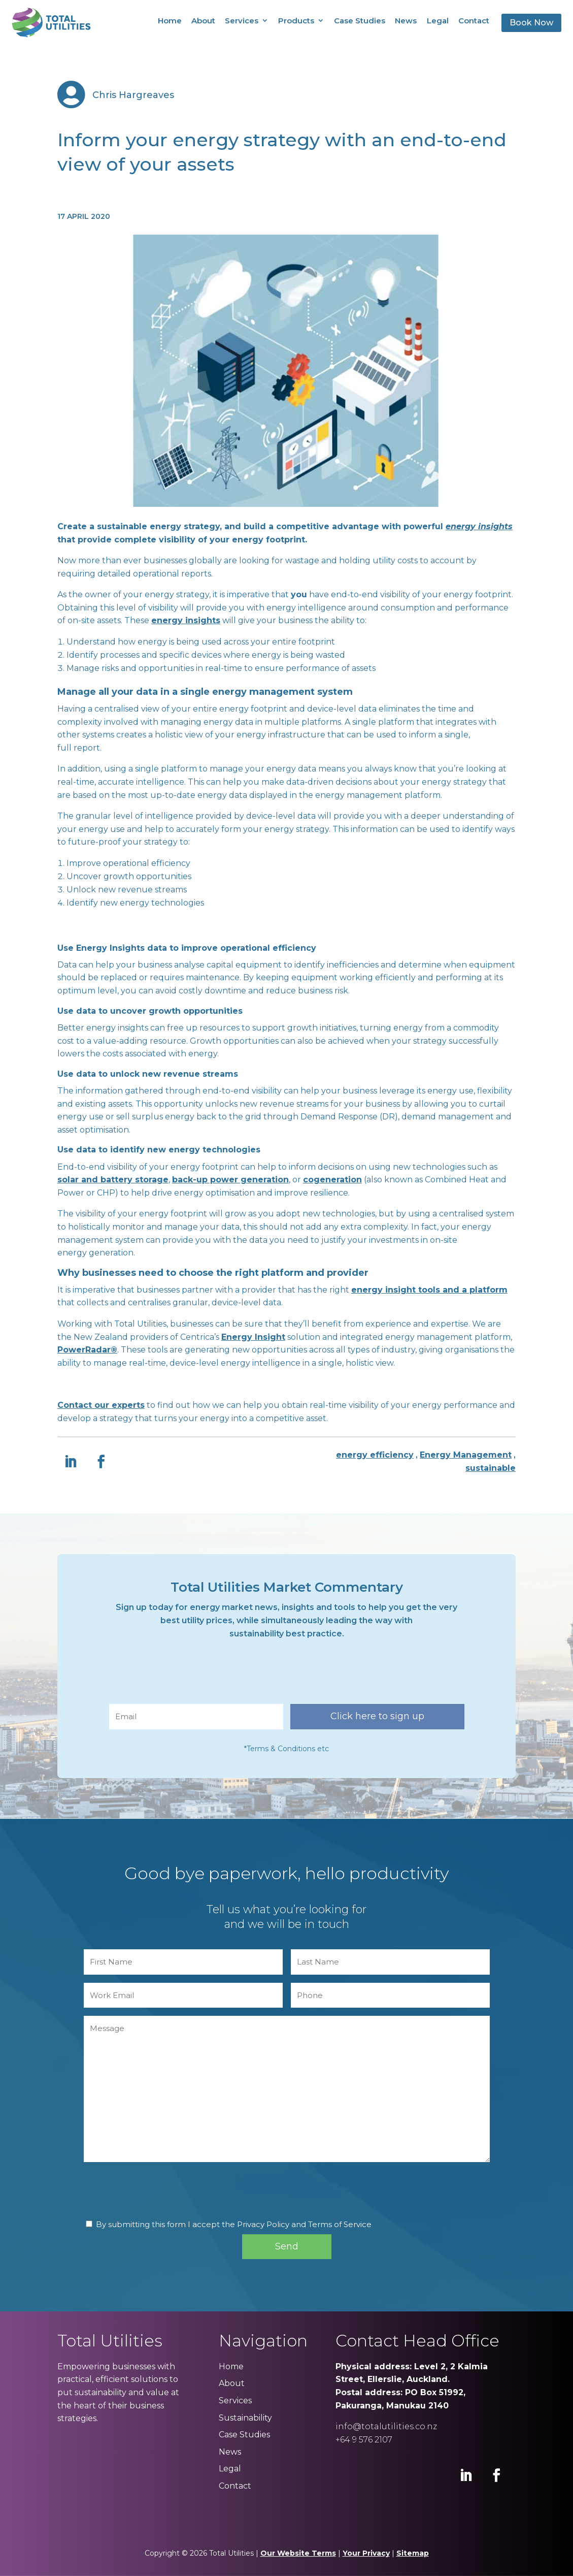  Describe the element at coordinates (241, 20) in the screenshot. I see `Services` at that location.